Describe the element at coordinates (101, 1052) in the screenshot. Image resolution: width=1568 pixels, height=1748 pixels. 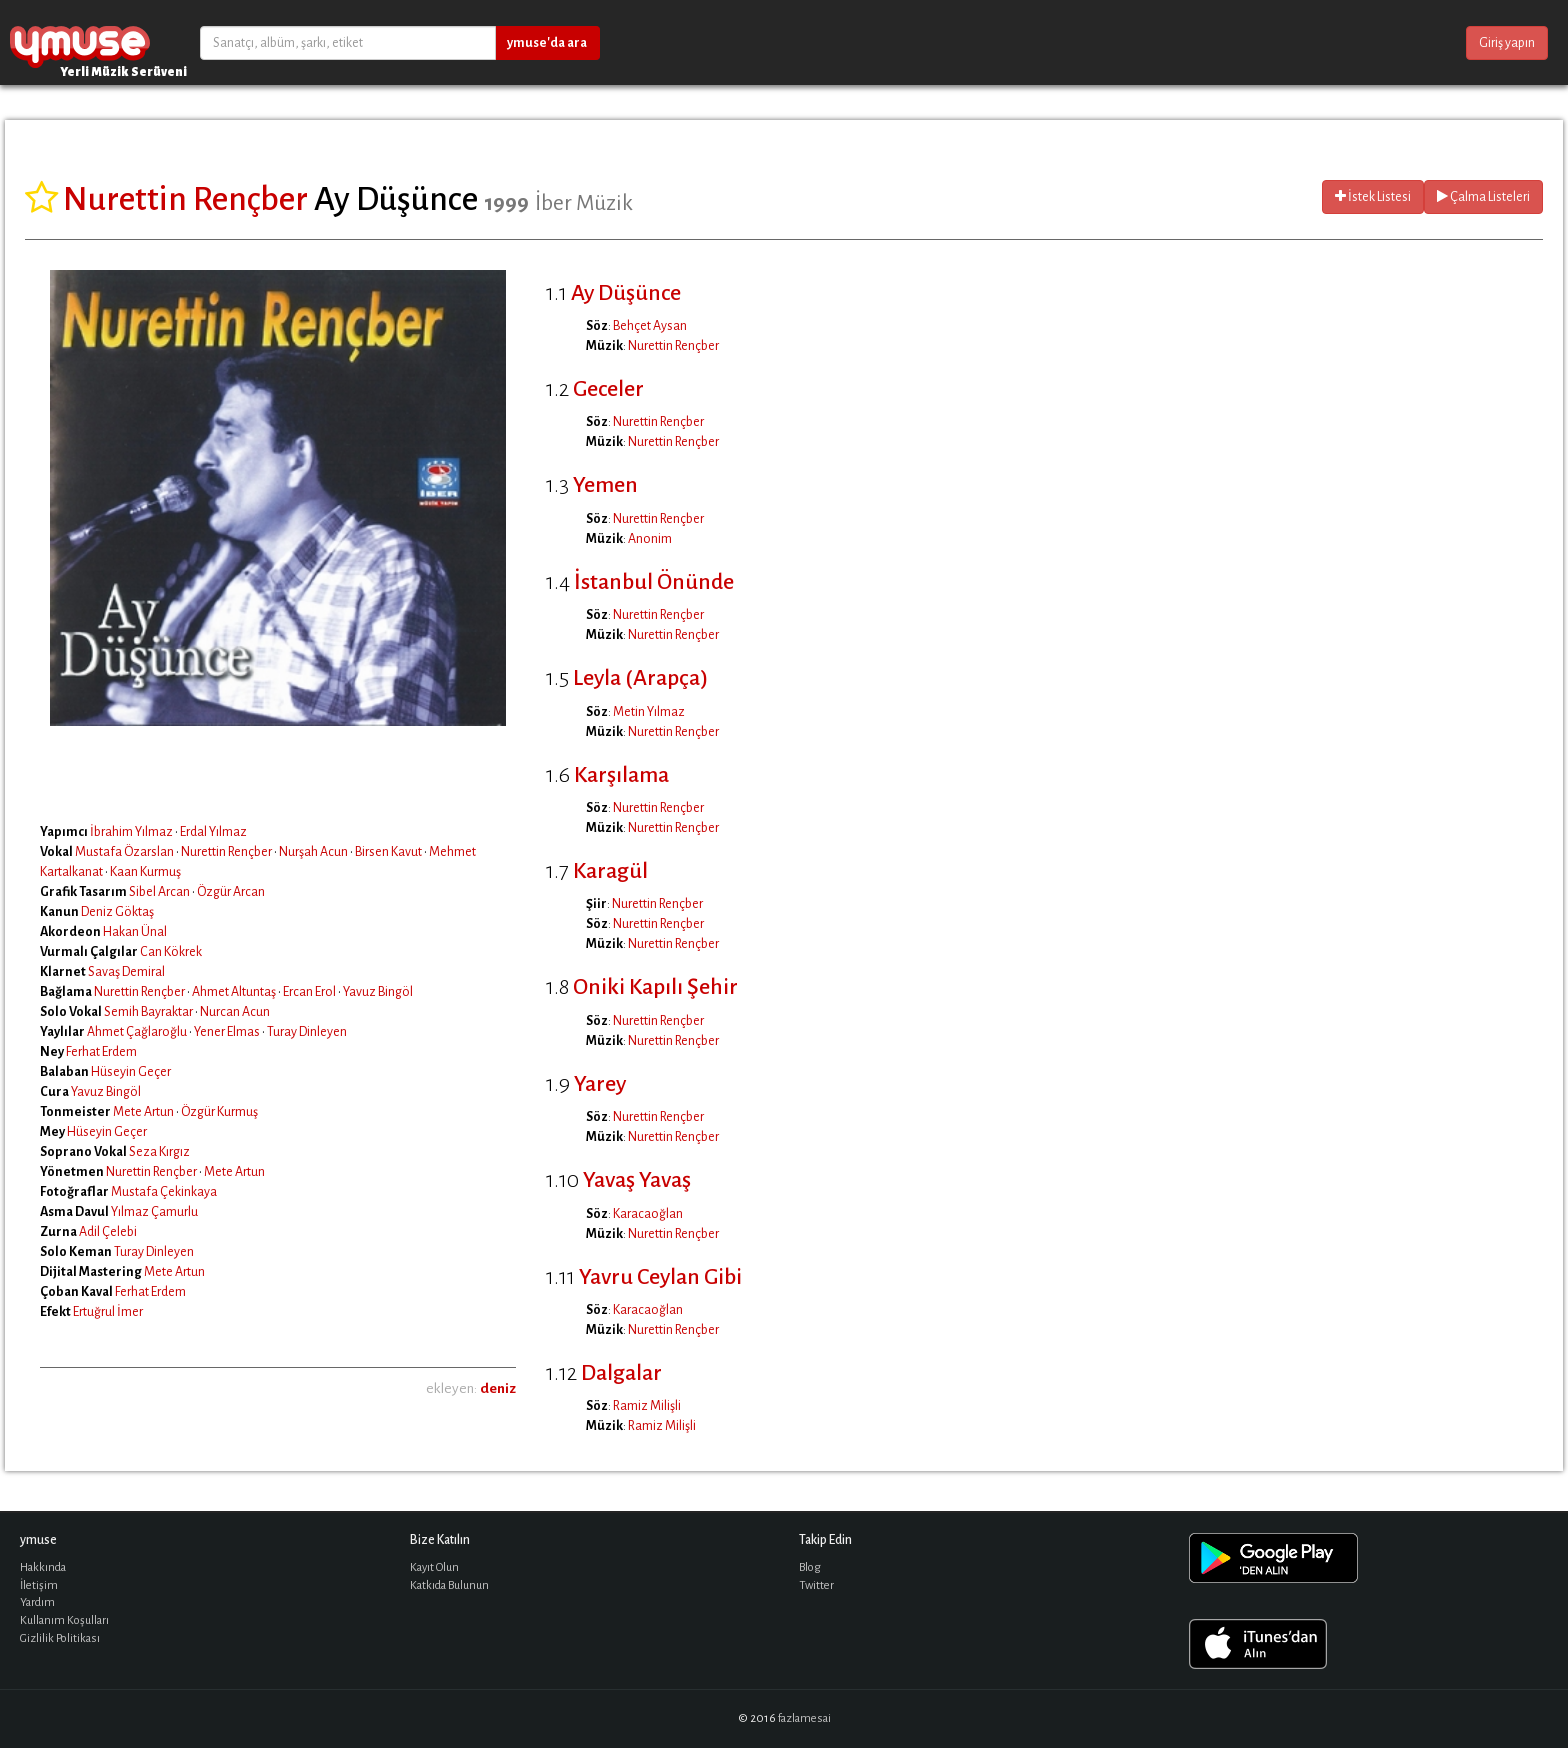
I see `Ferhat Erdem` at that location.